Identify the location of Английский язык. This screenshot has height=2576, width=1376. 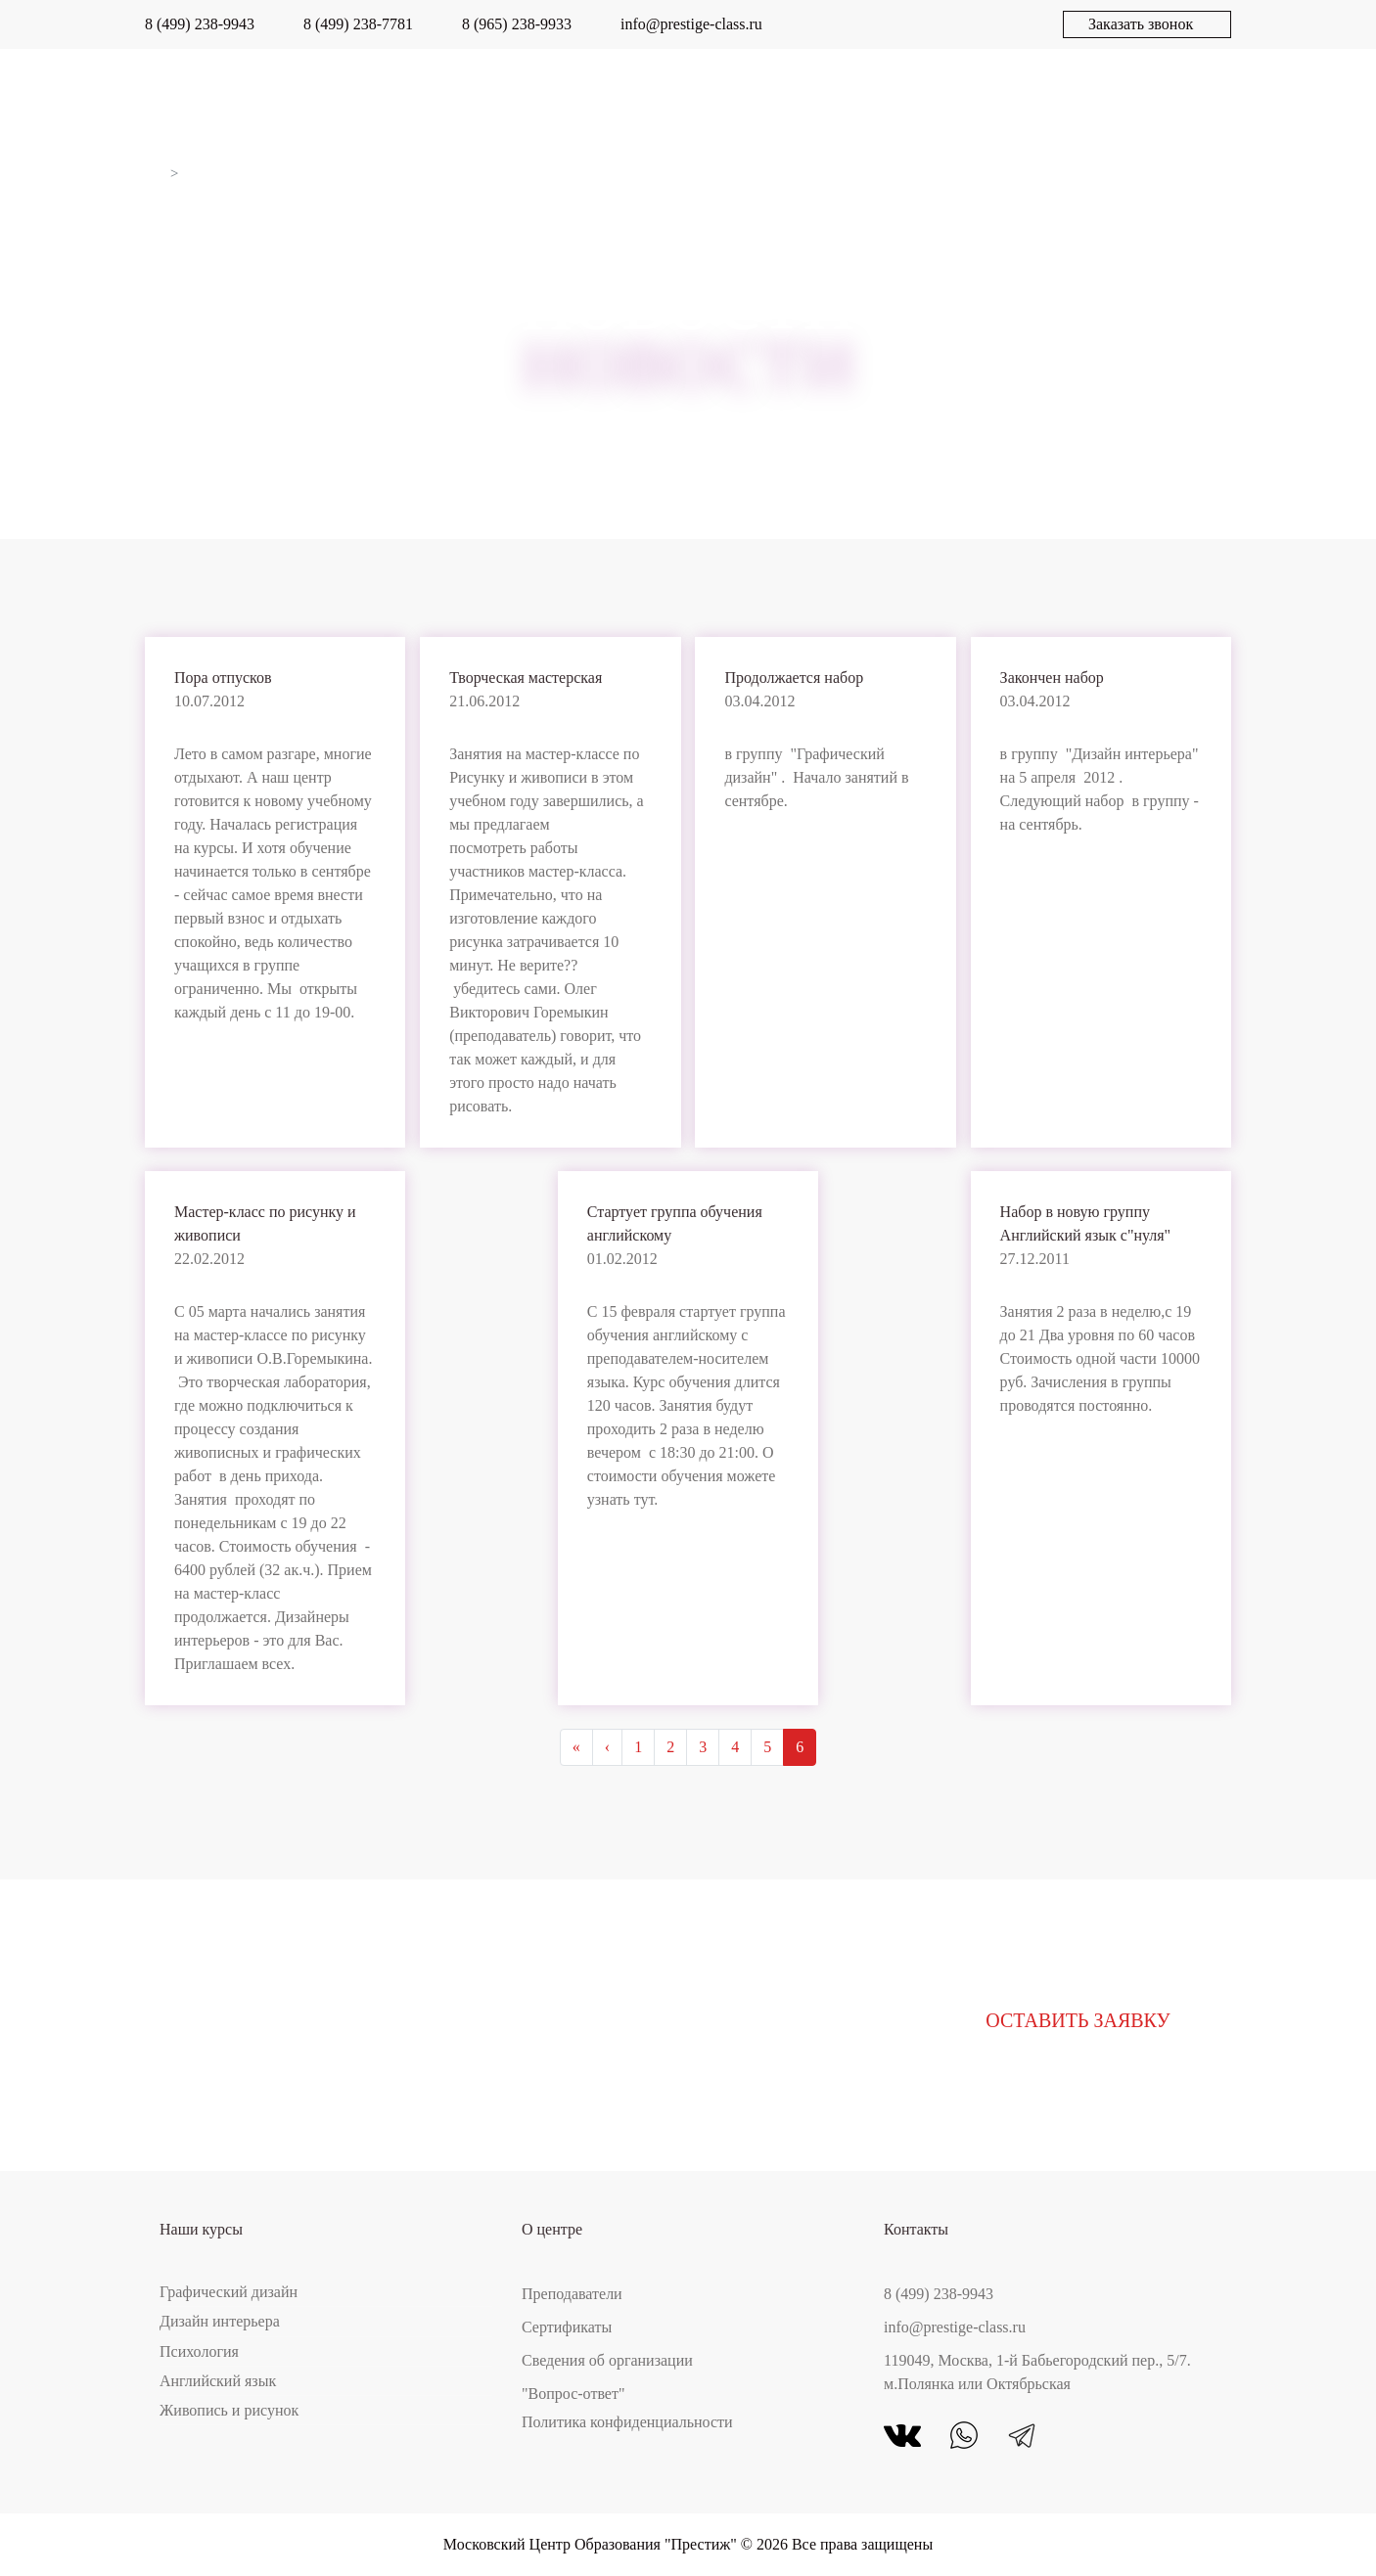
(218, 2381).